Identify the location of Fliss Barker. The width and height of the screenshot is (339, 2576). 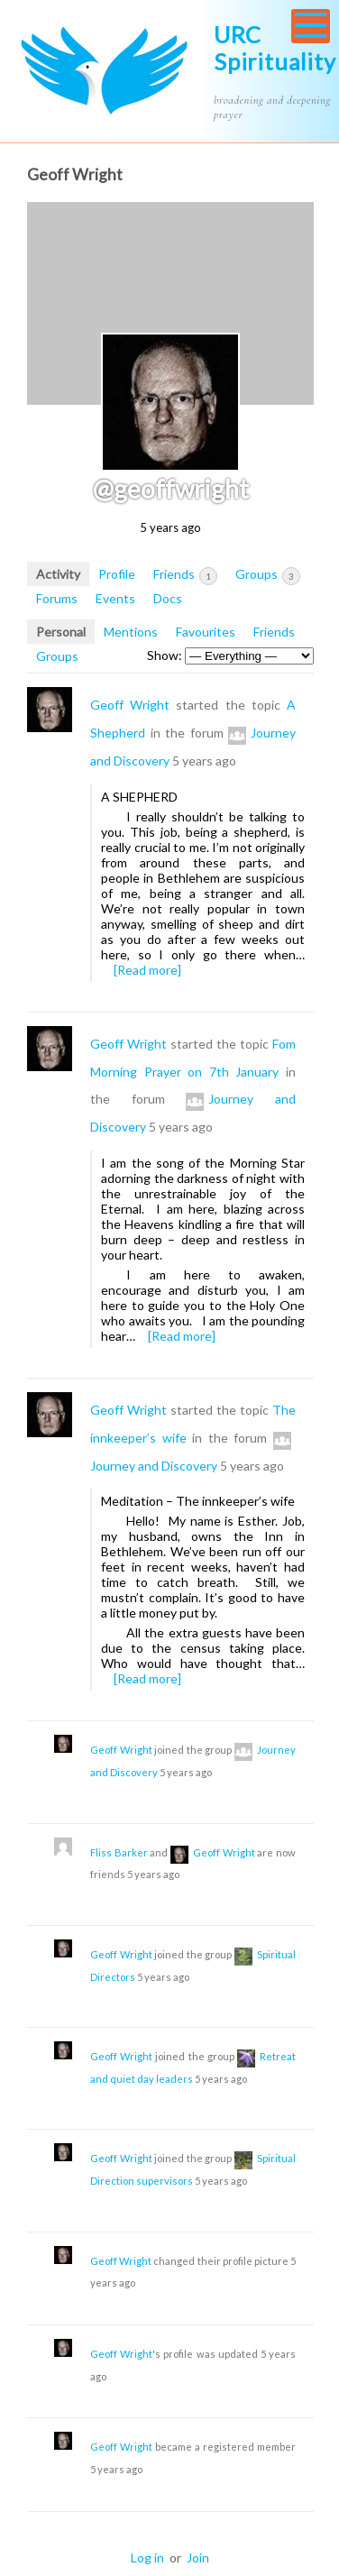
(119, 1852).